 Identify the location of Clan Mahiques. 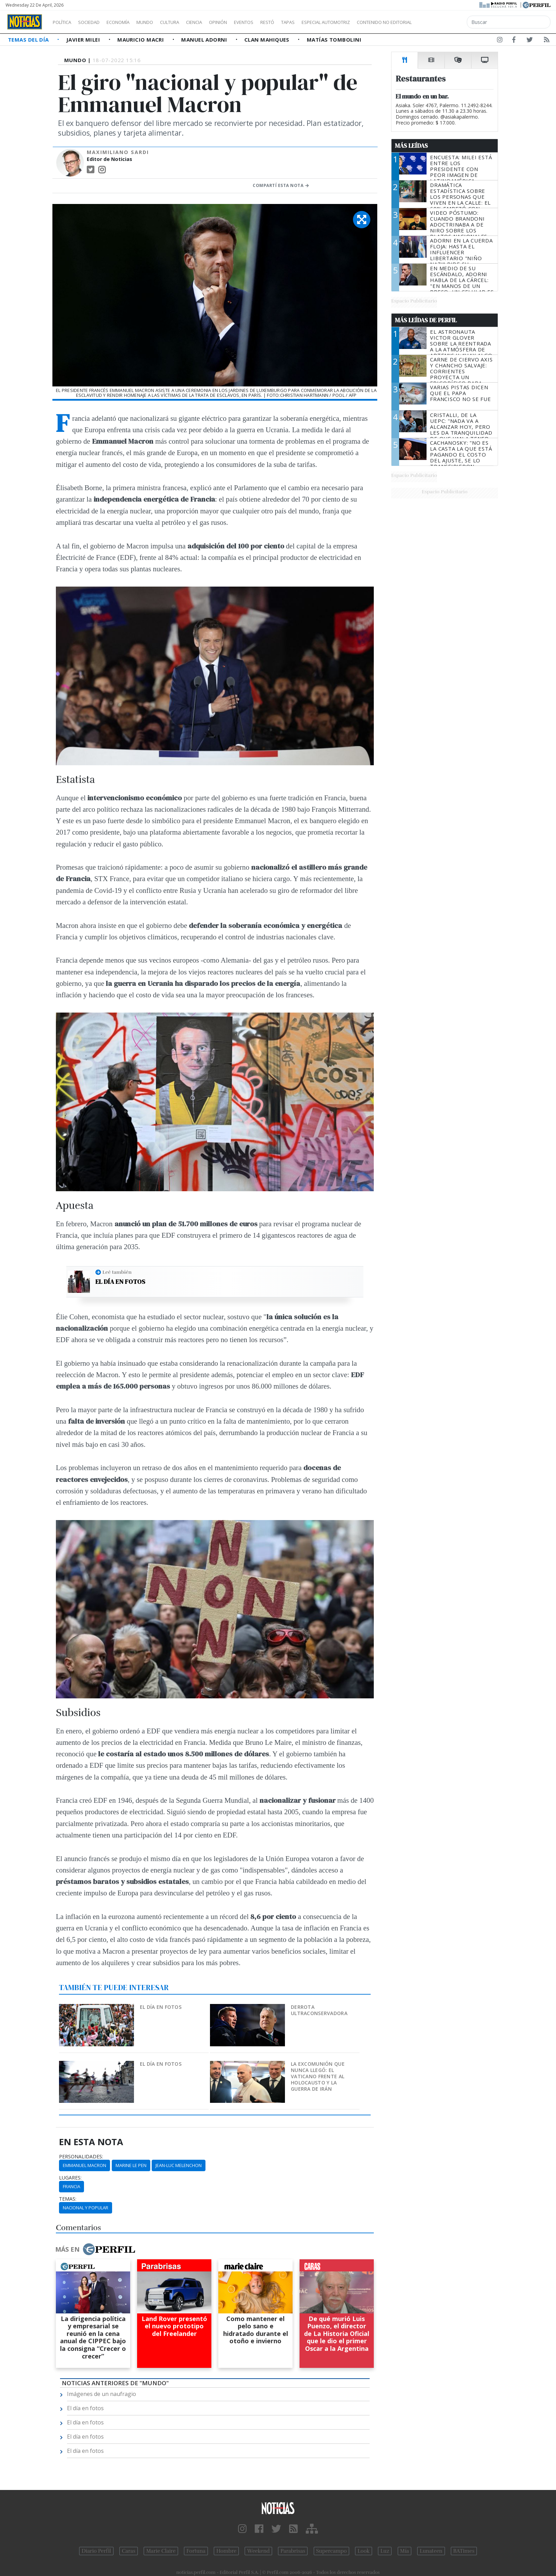
(267, 39).